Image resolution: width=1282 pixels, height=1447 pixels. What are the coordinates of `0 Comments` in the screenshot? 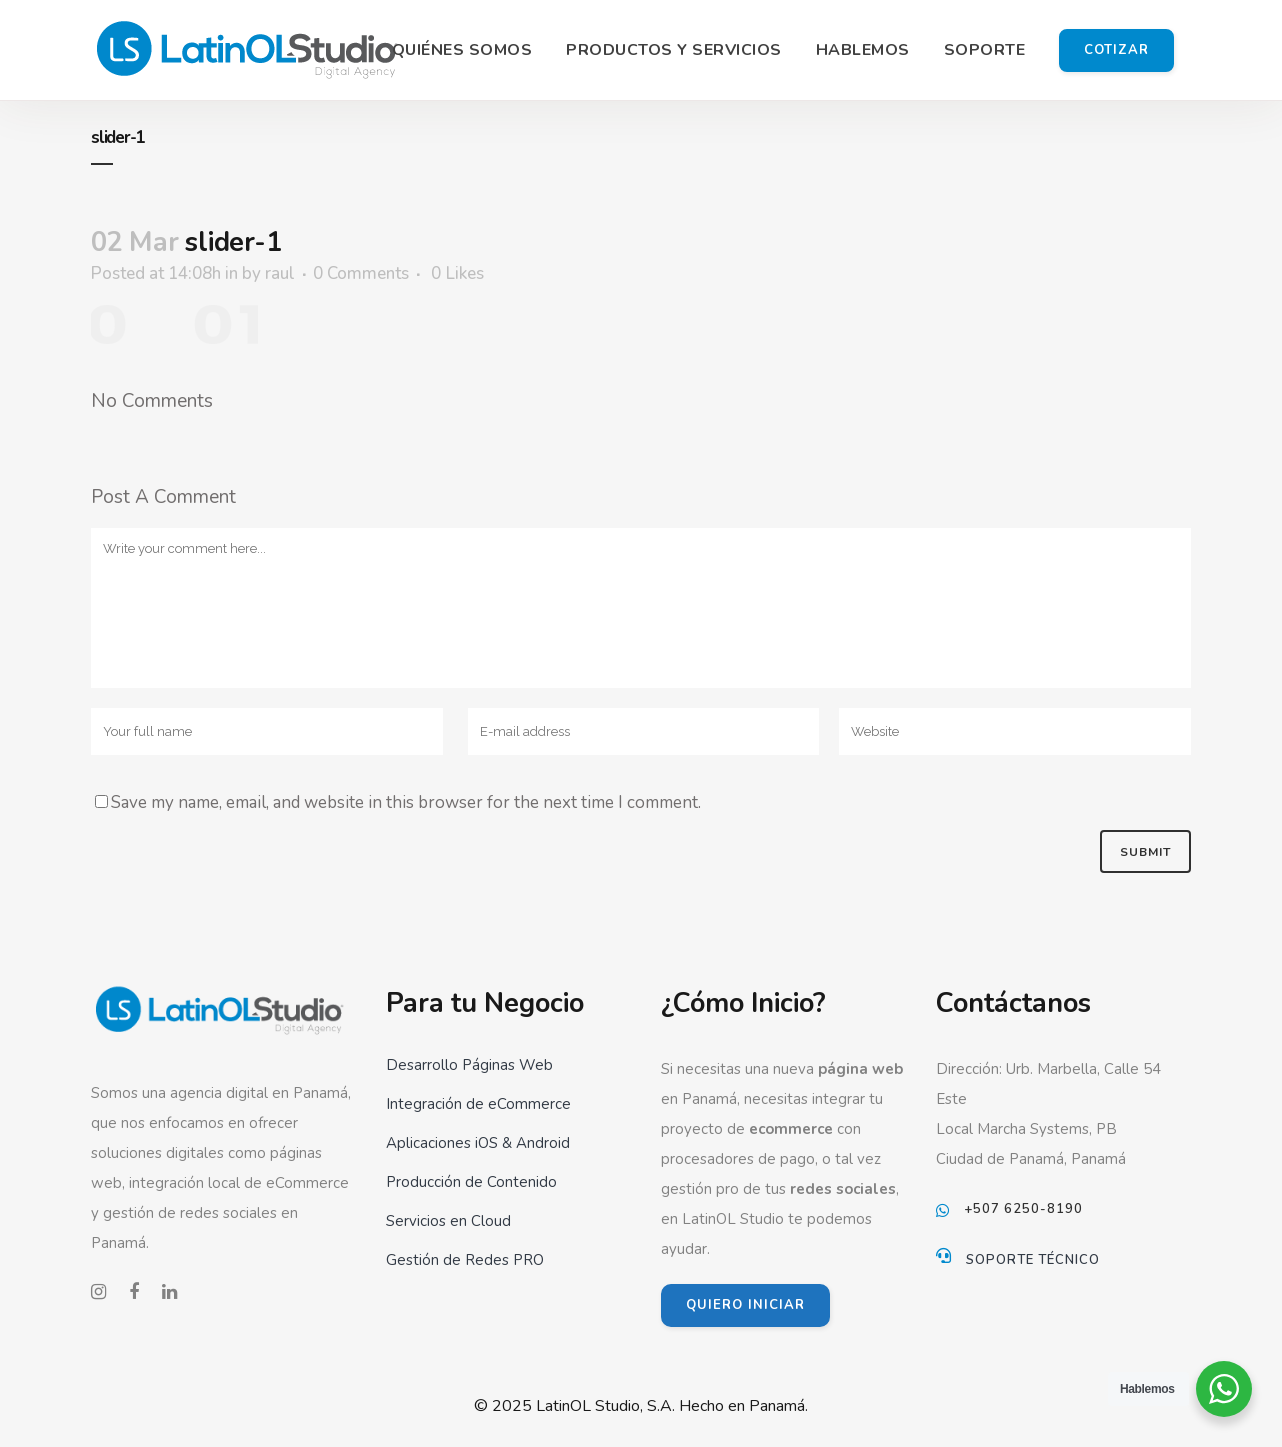 It's located at (361, 273).